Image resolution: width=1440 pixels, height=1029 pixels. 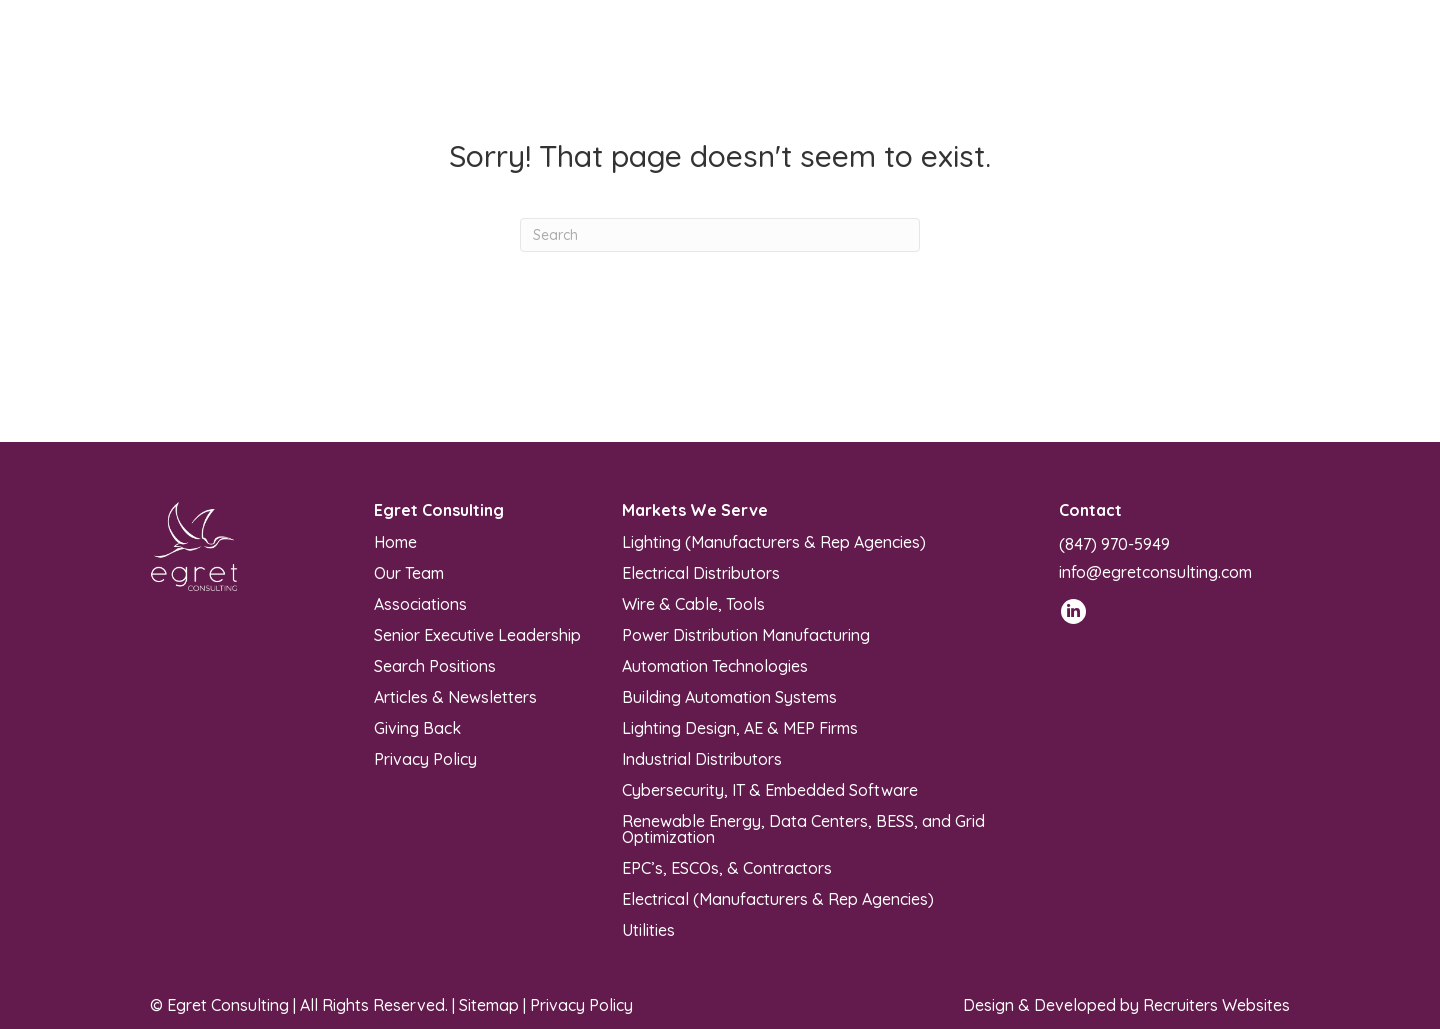 What do you see at coordinates (420, 603) in the screenshot?
I see `Associations` at bounding box center [420, 603].